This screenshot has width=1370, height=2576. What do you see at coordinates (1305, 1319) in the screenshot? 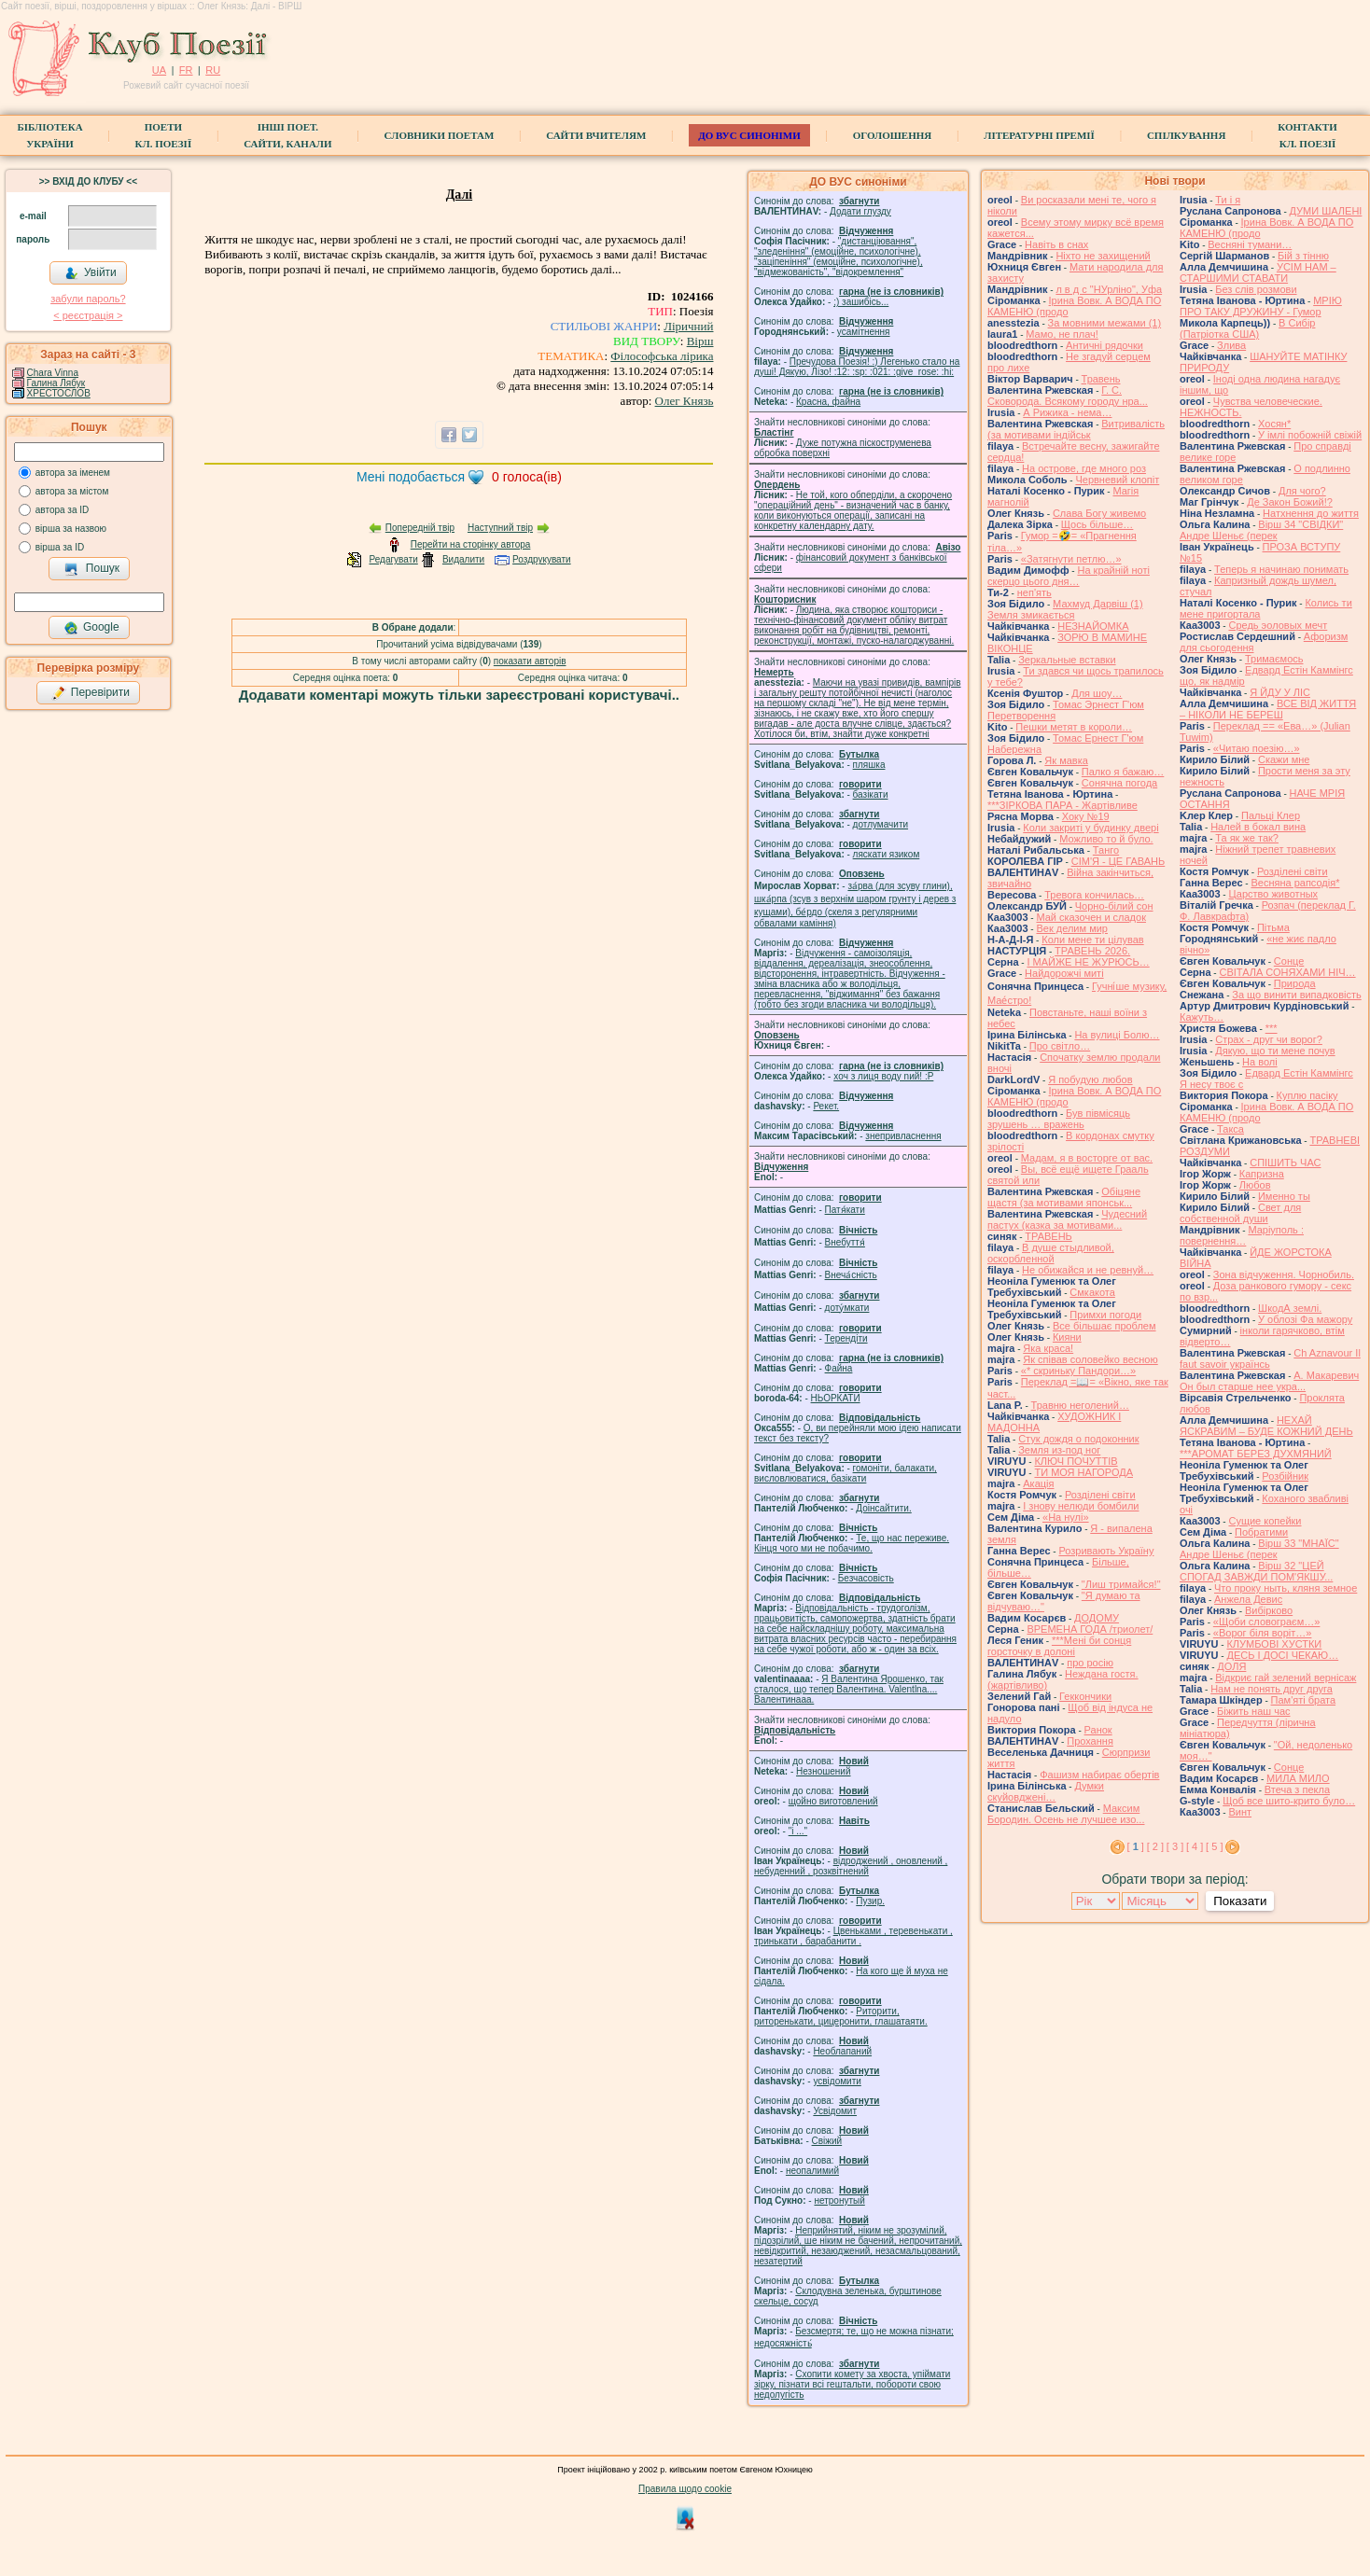
I see `У облозі Фа мажору` at bounding box center [1305, 1319].